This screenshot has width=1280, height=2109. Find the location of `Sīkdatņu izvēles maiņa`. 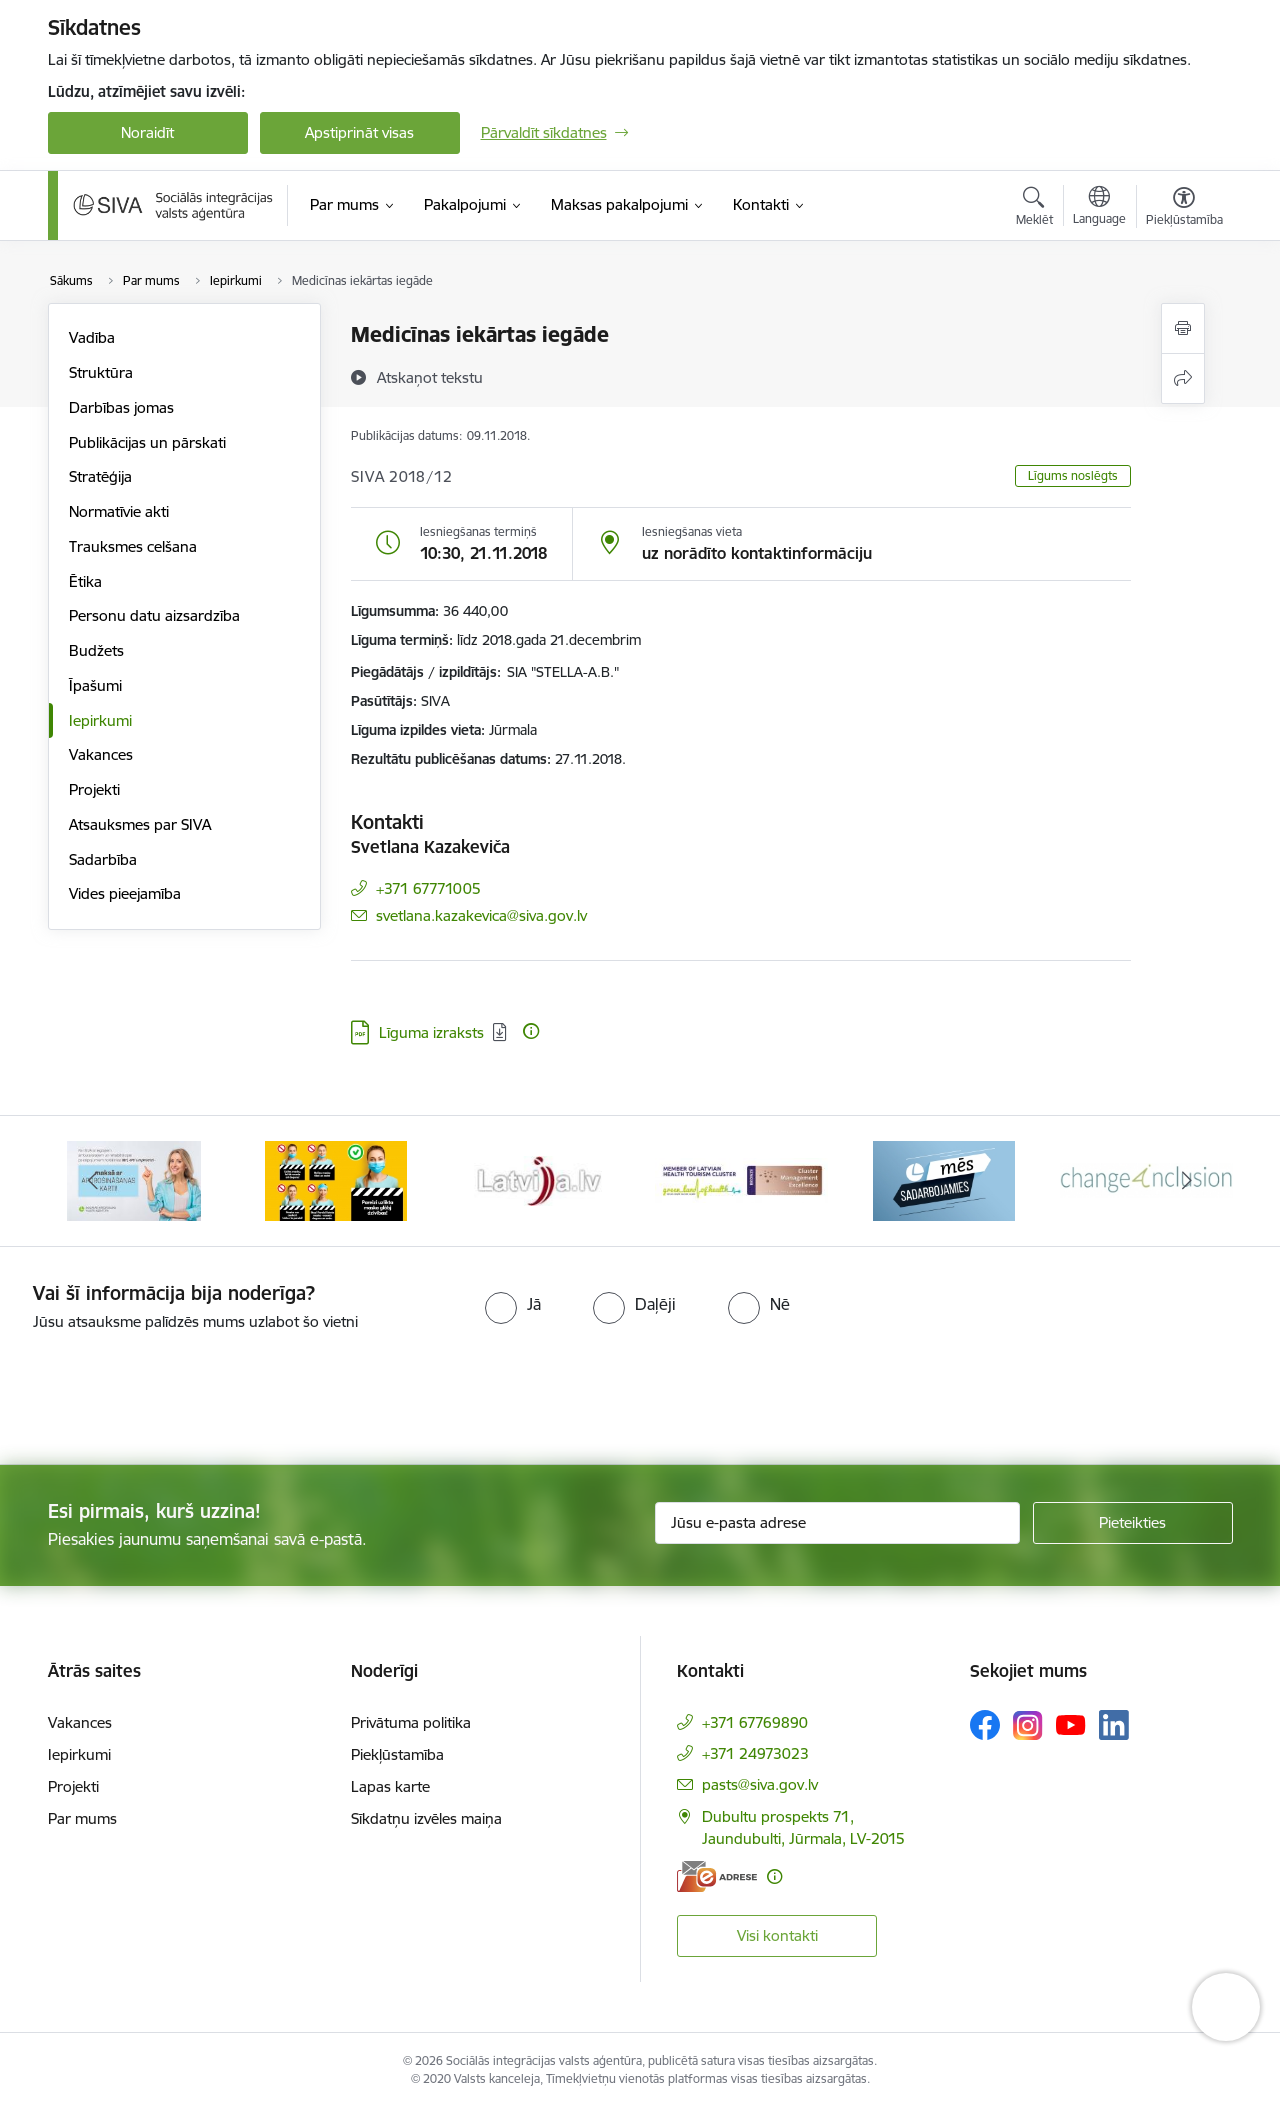

Sīkdatņu izvēles maiņa is located at coordinates (426, 1818).